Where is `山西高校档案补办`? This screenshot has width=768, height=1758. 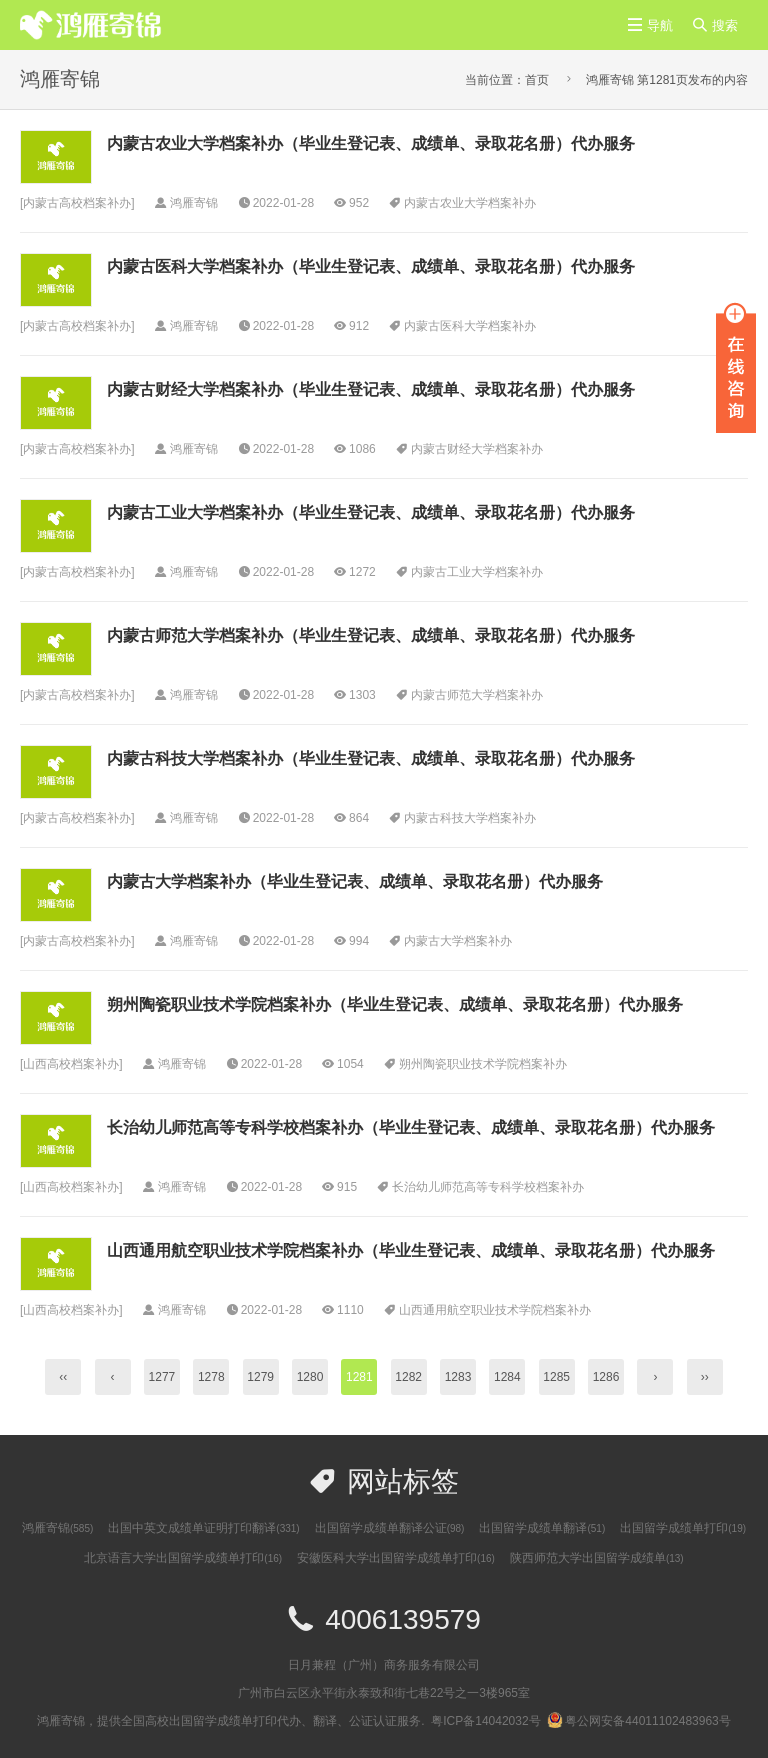
山西高校档案补办 is located at coordinates (71, 1064).